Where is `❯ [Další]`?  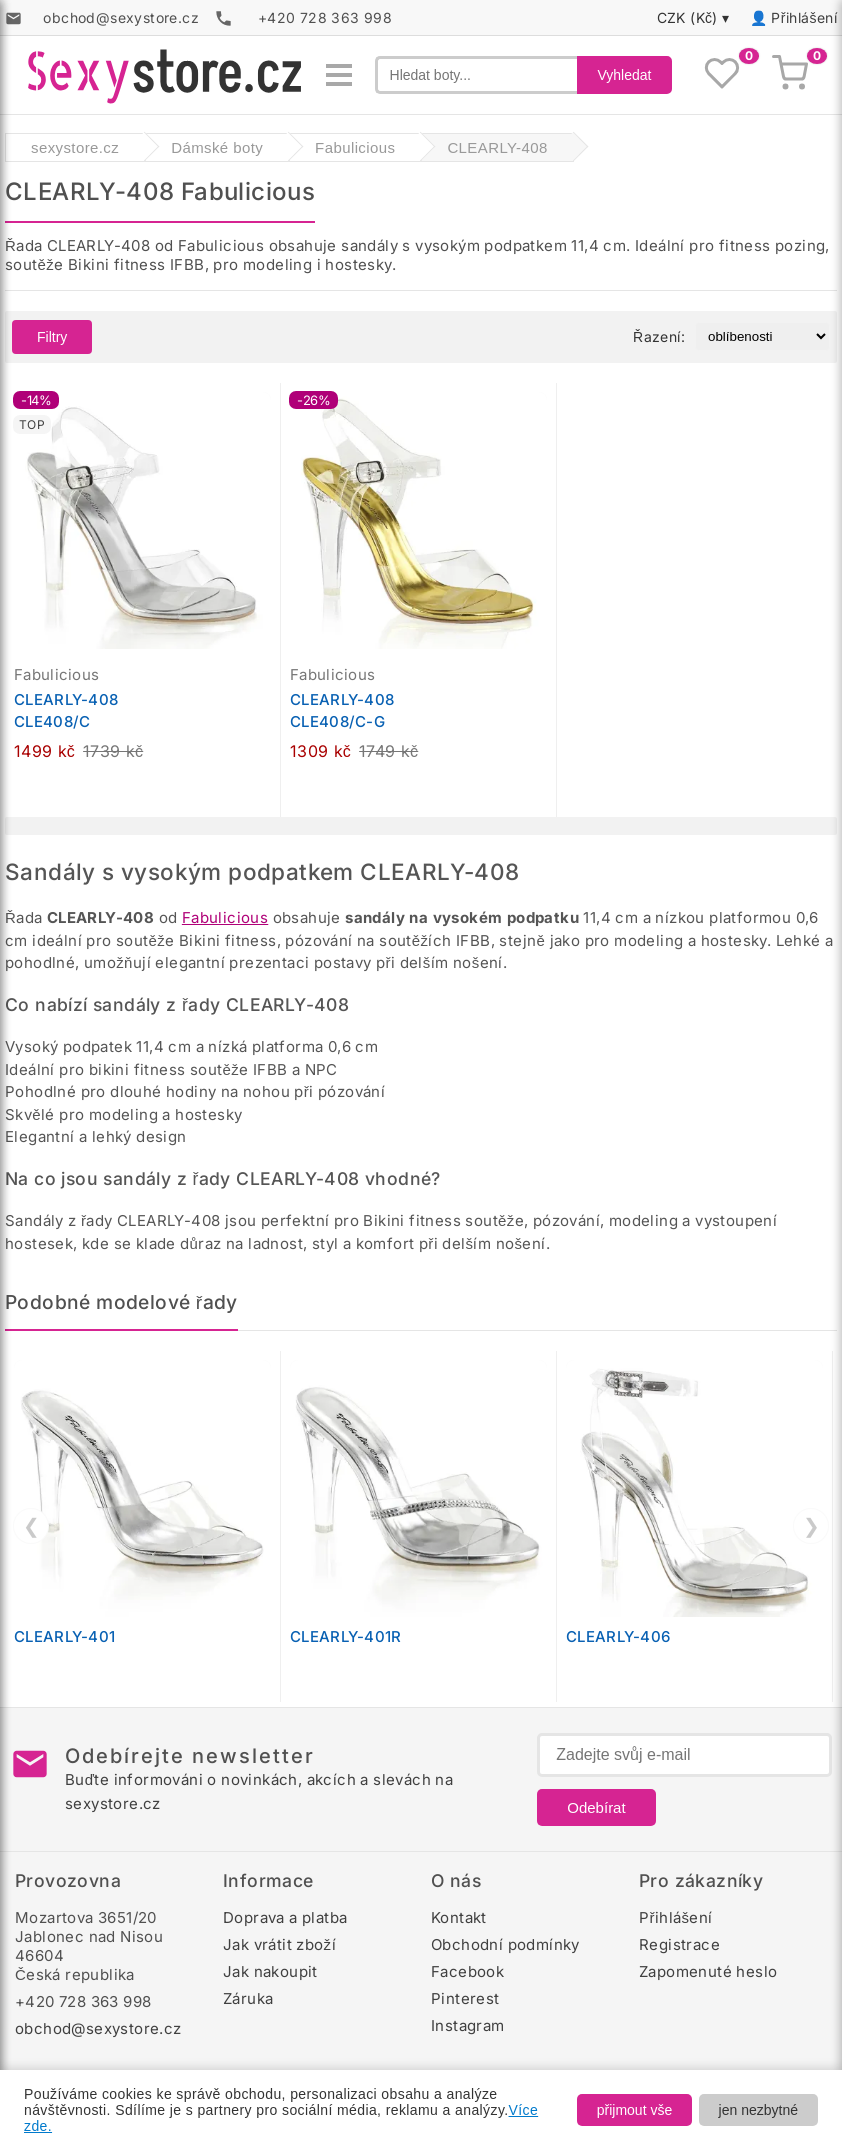
❯ [Další] is located at coordinates (811, 1526).